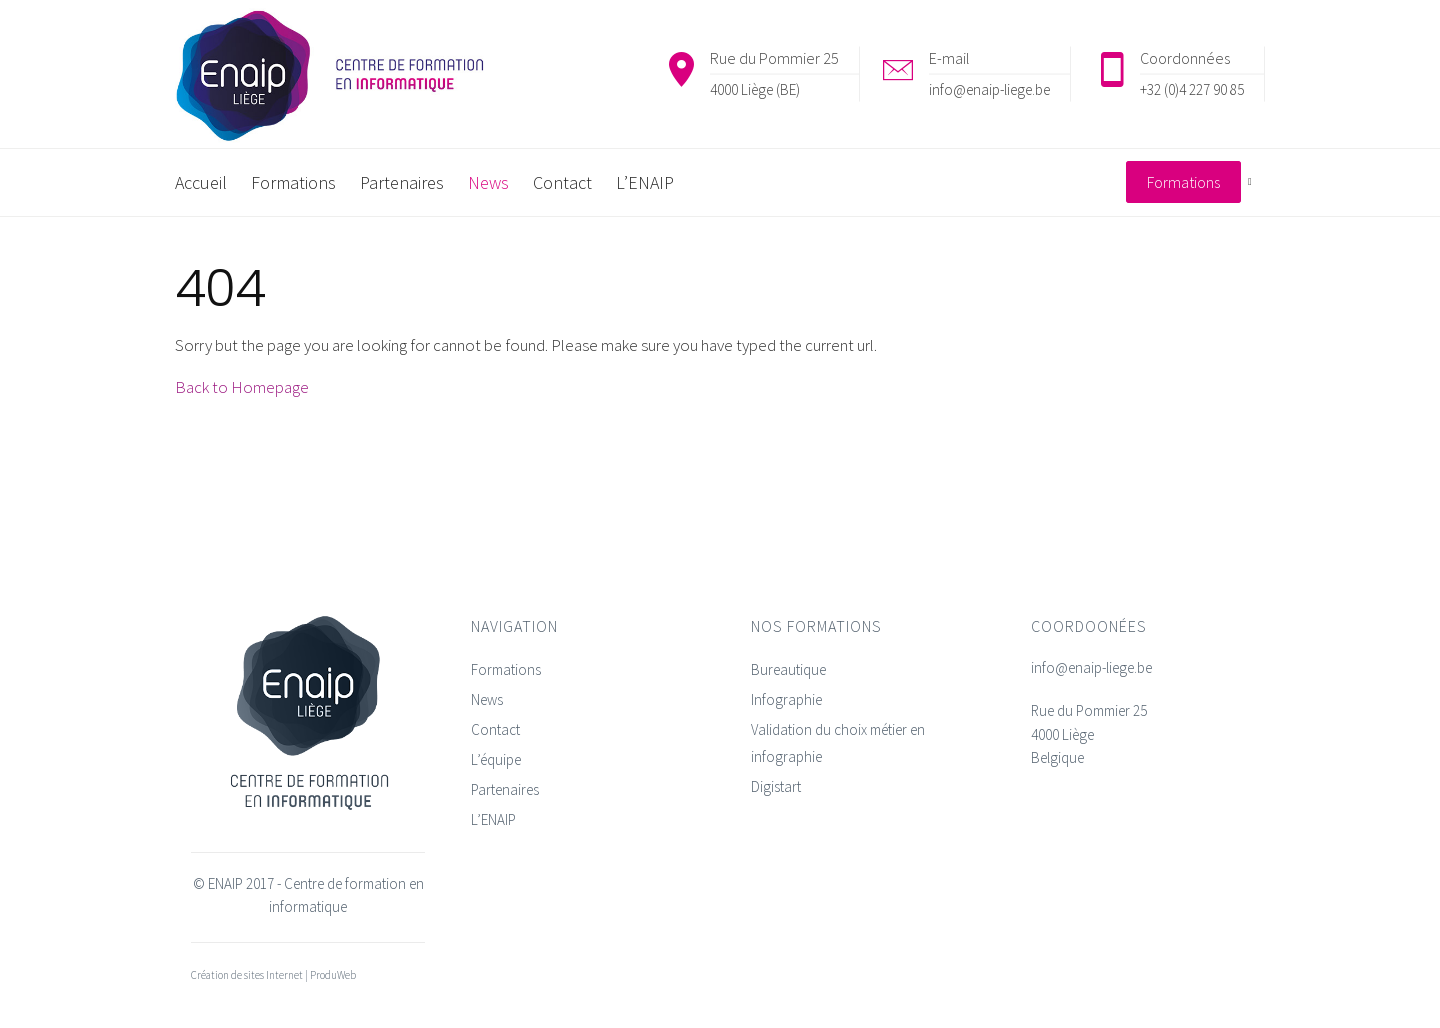  Describe the element at coordinates (487, 699) in the screenshot. I see `News` at that location.